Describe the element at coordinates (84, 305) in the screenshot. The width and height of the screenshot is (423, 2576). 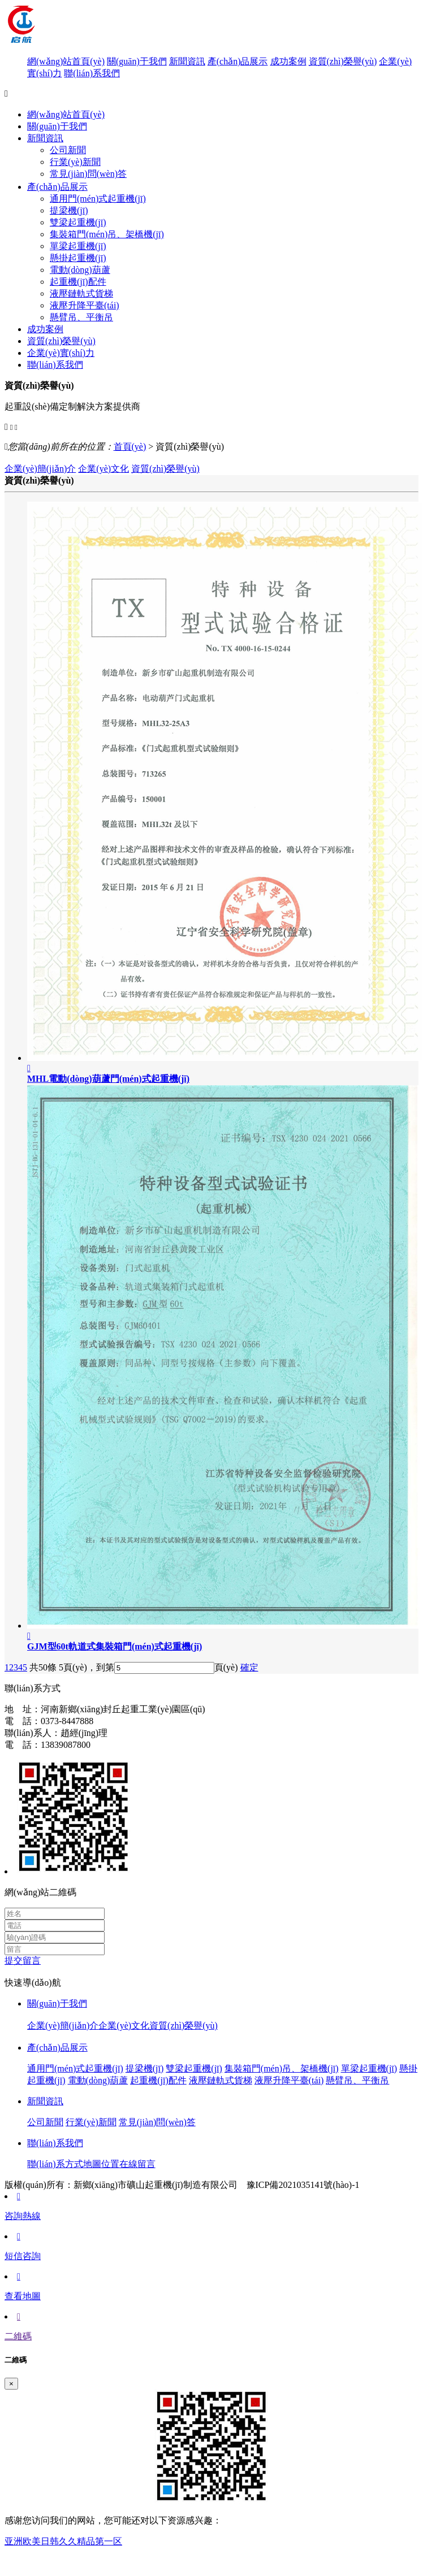
I see `液壓升降平臺(tái)` at that location.